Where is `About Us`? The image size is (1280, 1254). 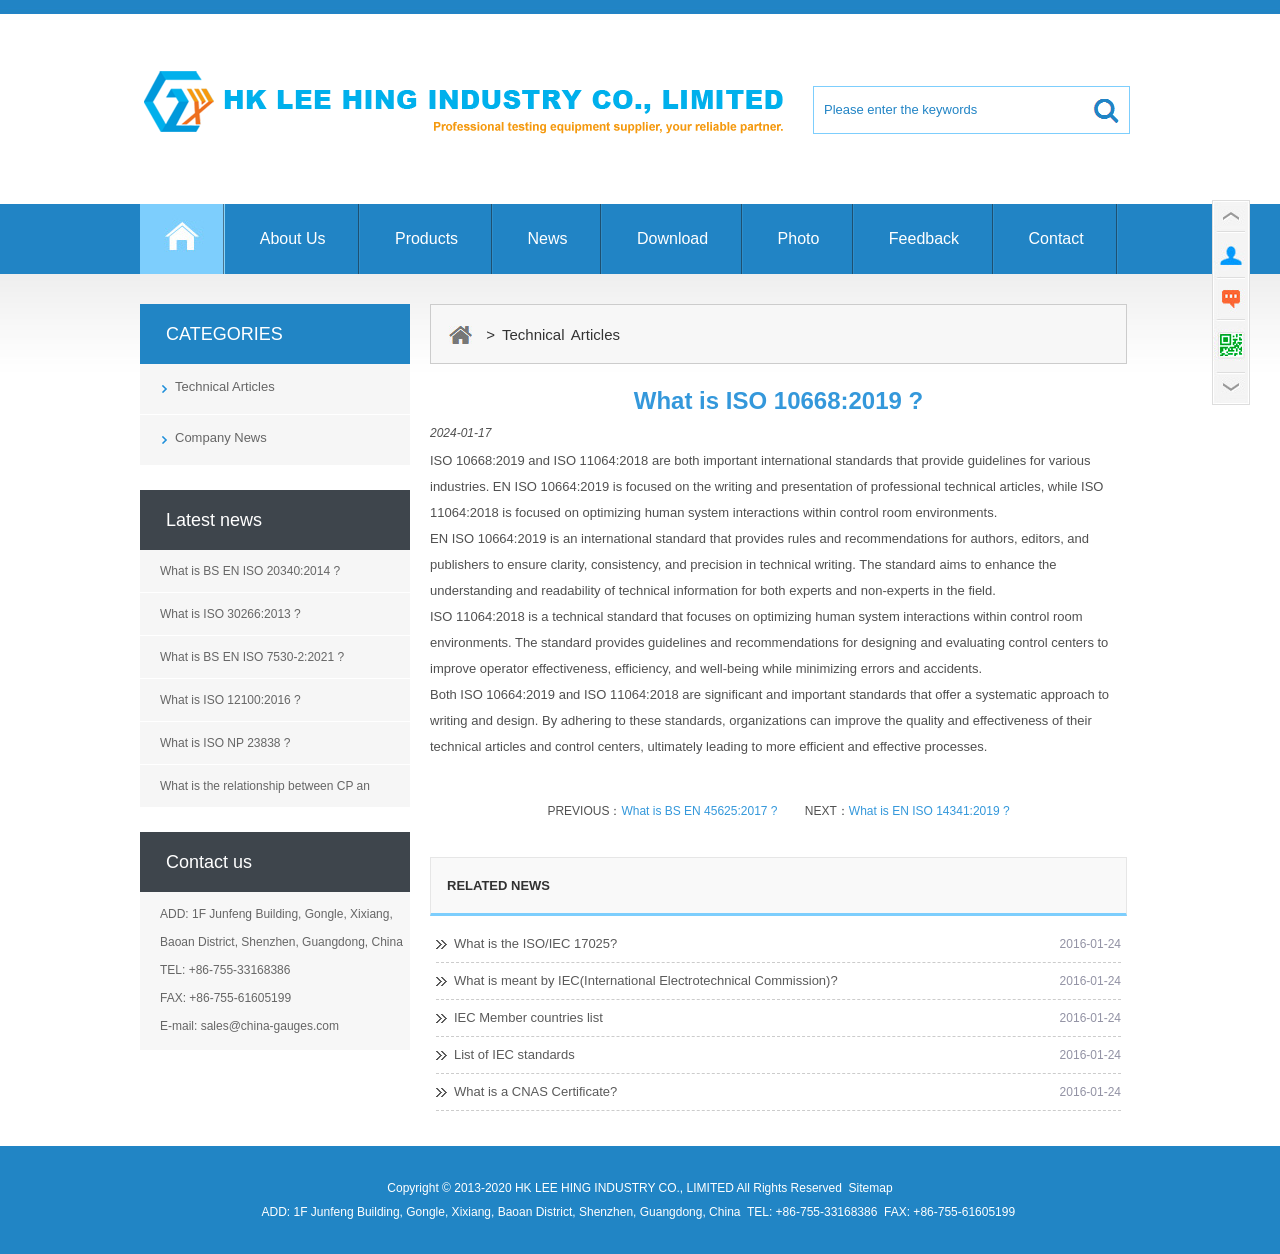
About Us is located at coordinates (293, 238).